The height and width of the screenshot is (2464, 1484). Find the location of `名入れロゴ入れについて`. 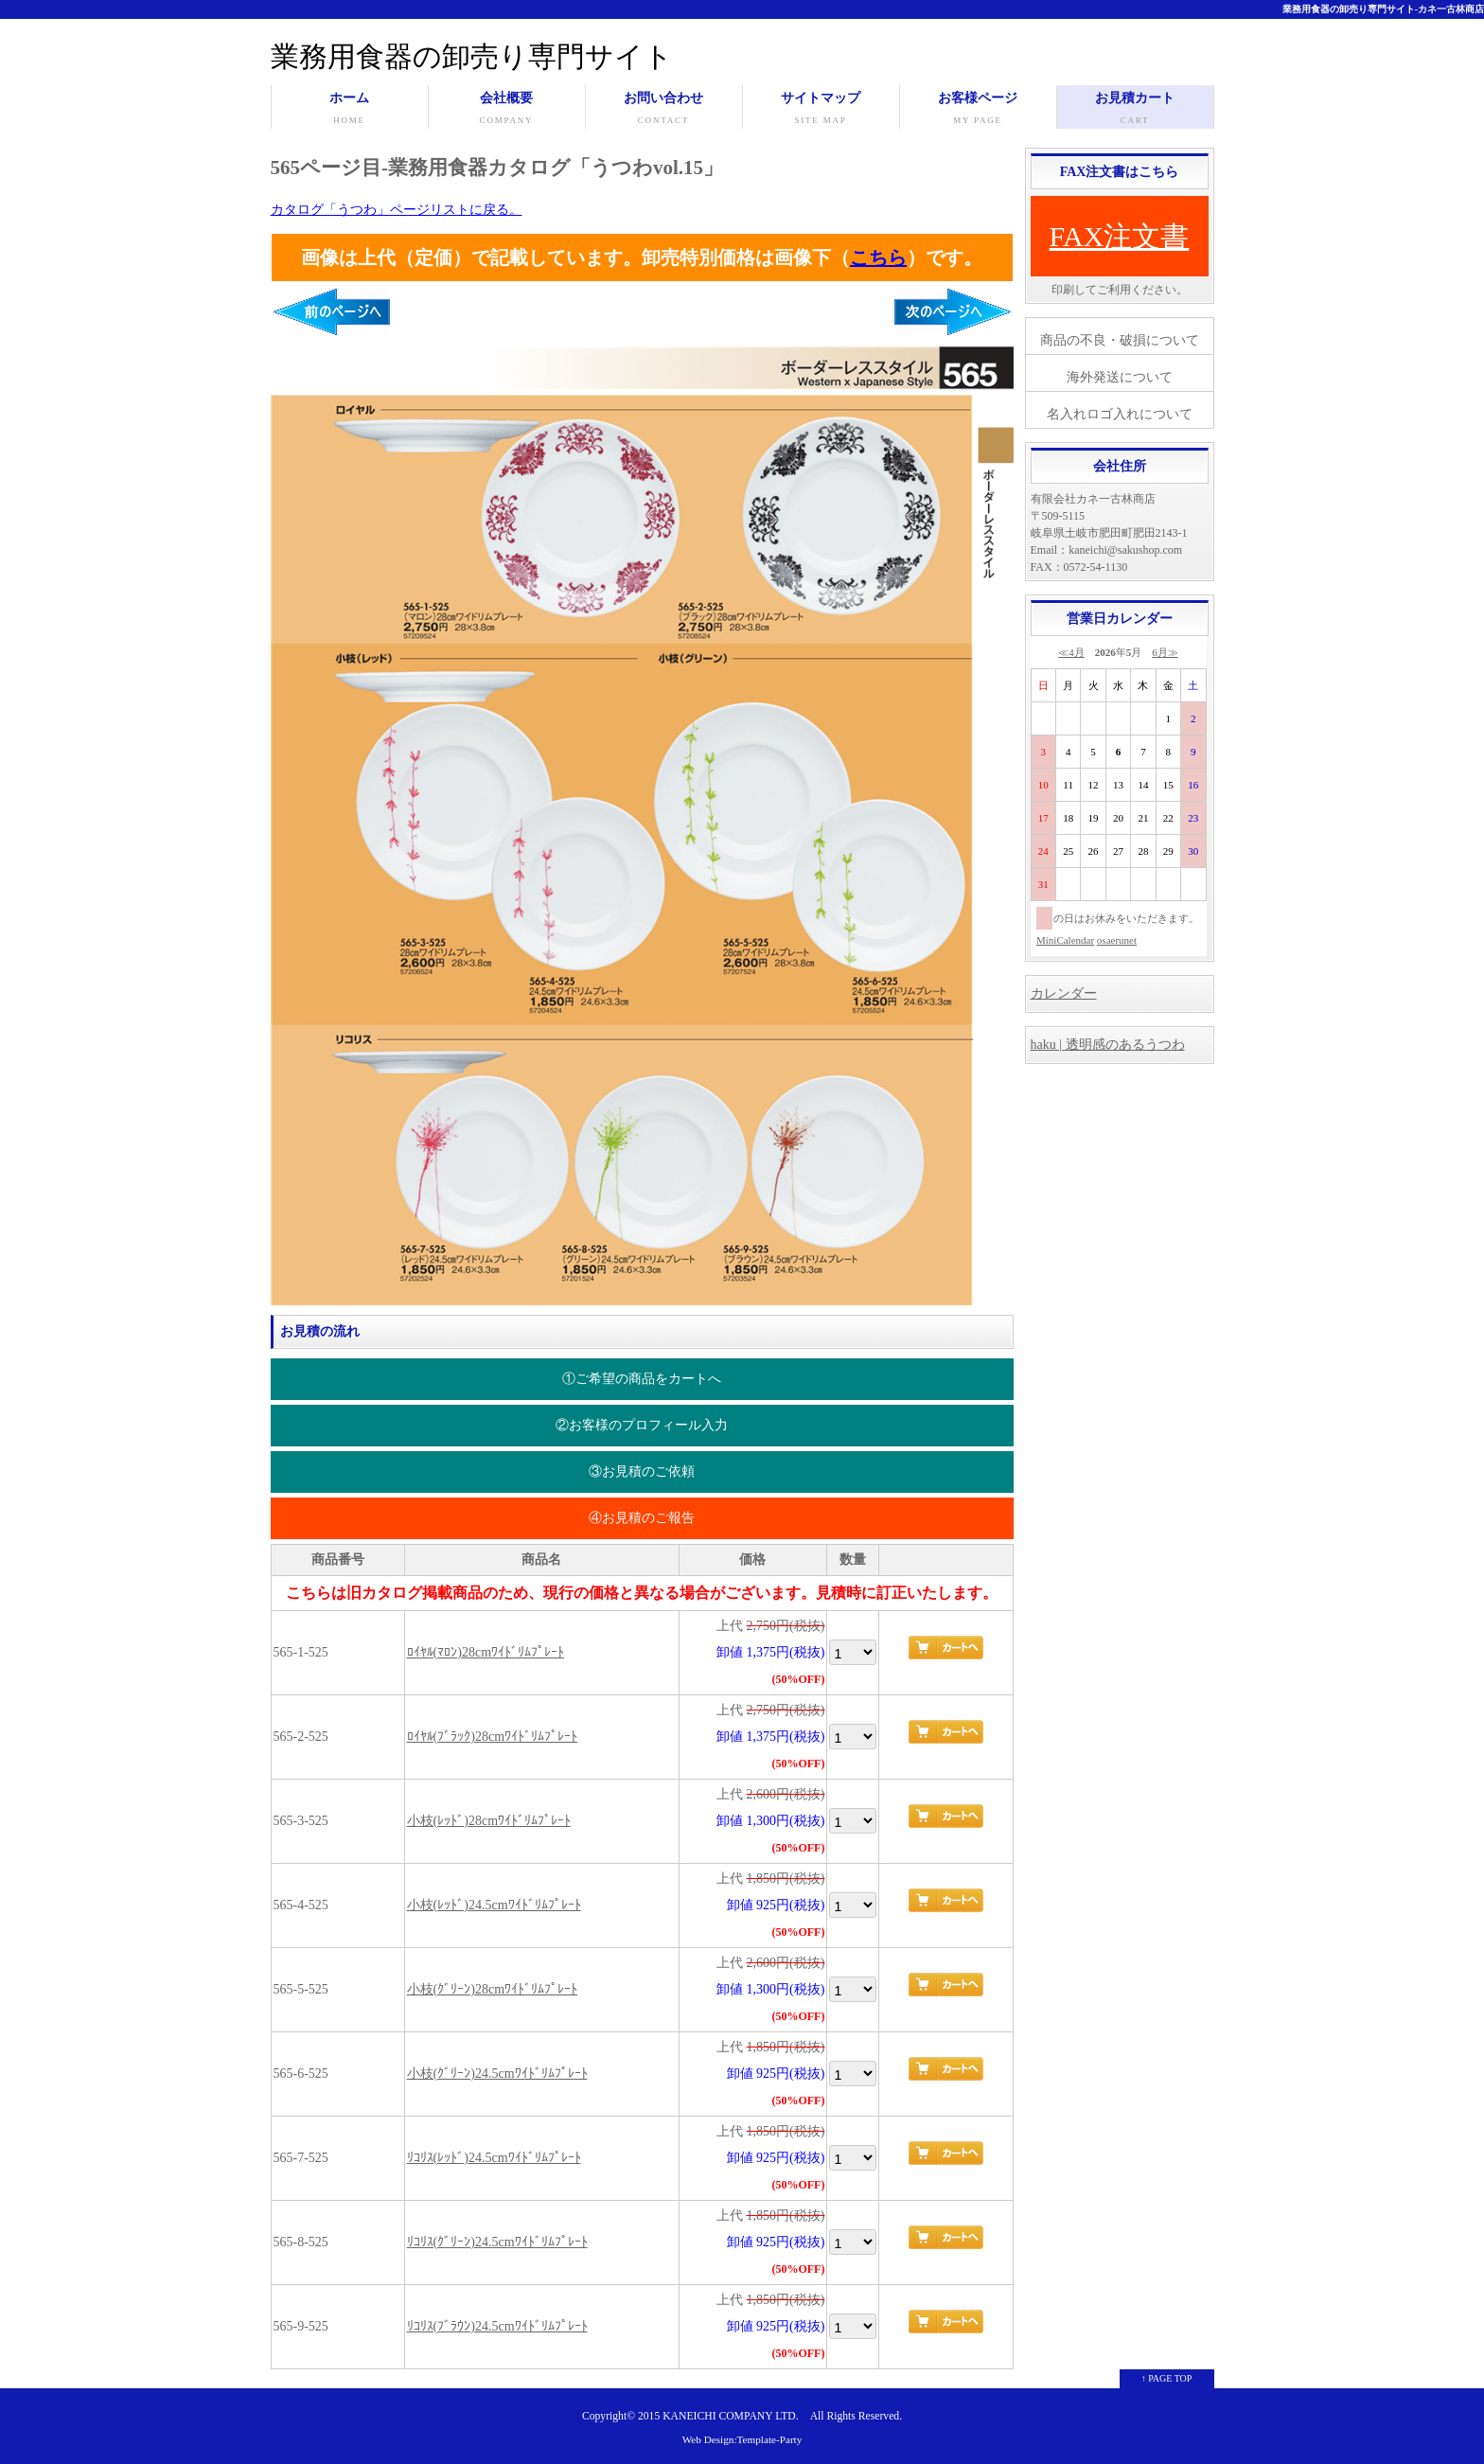

名入れロゴ入れについて is located at coordinates (1119, 414).